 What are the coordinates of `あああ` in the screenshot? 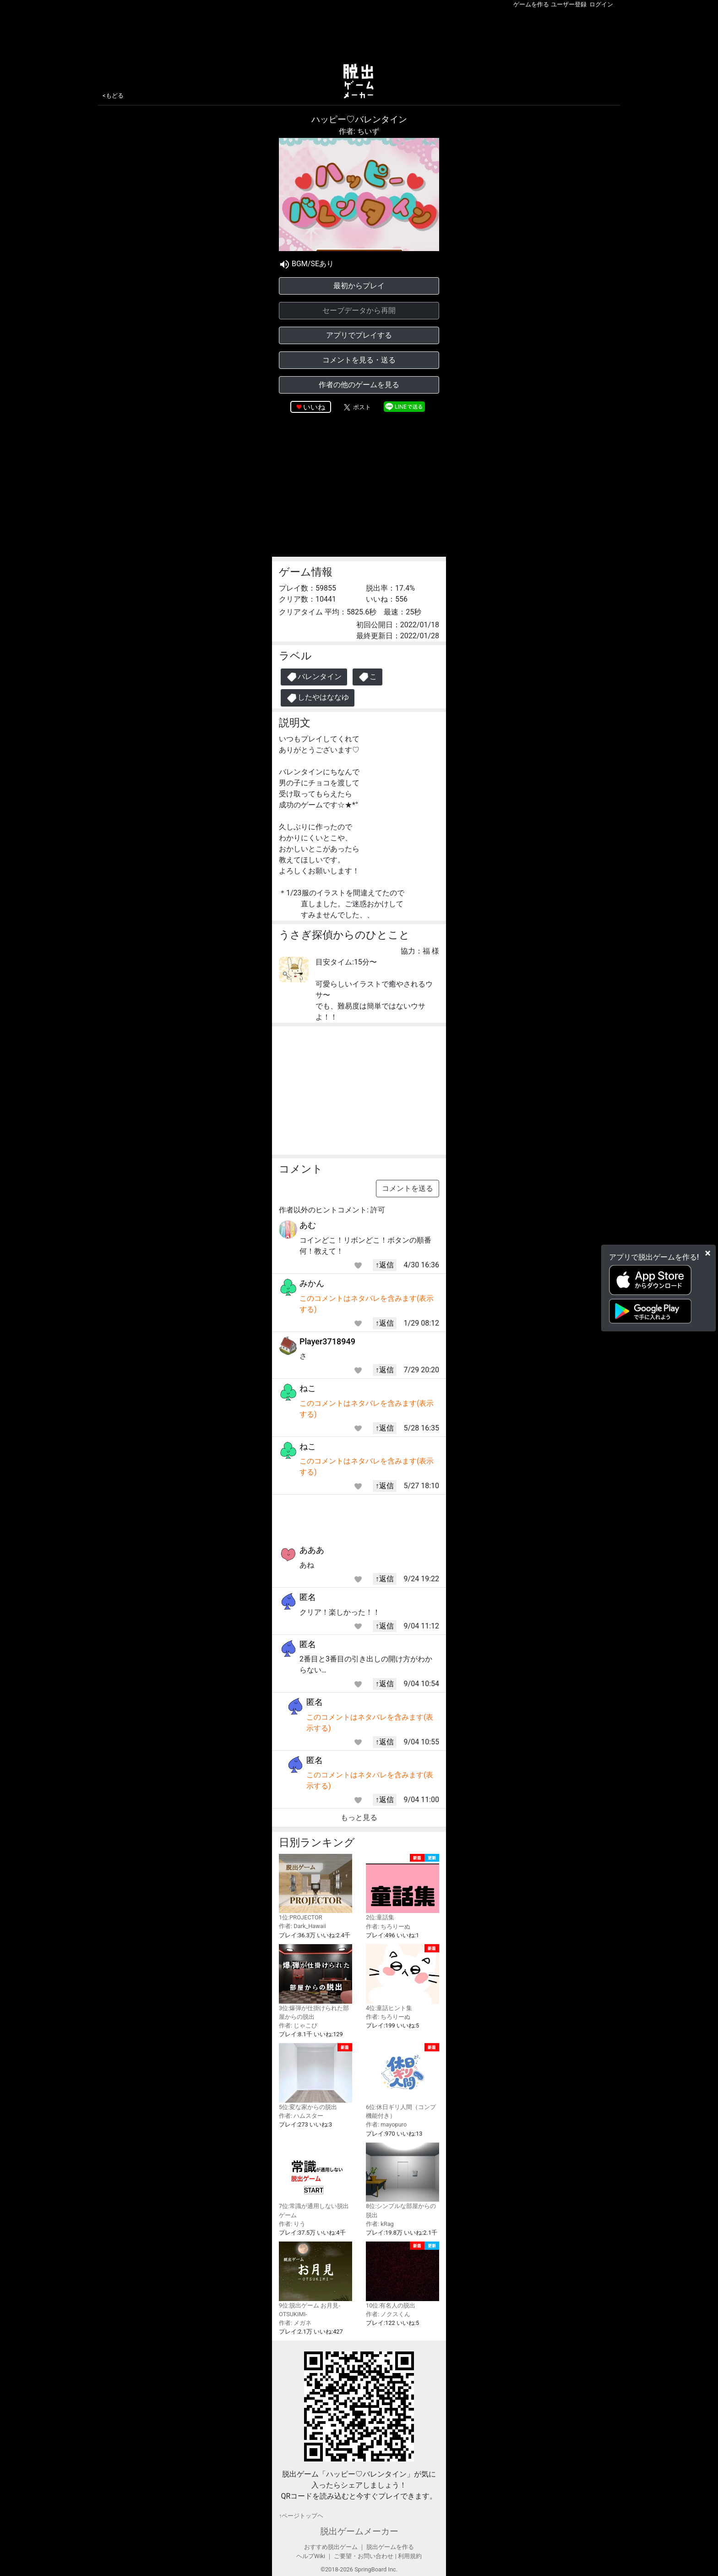 It's located at (311, 1550).